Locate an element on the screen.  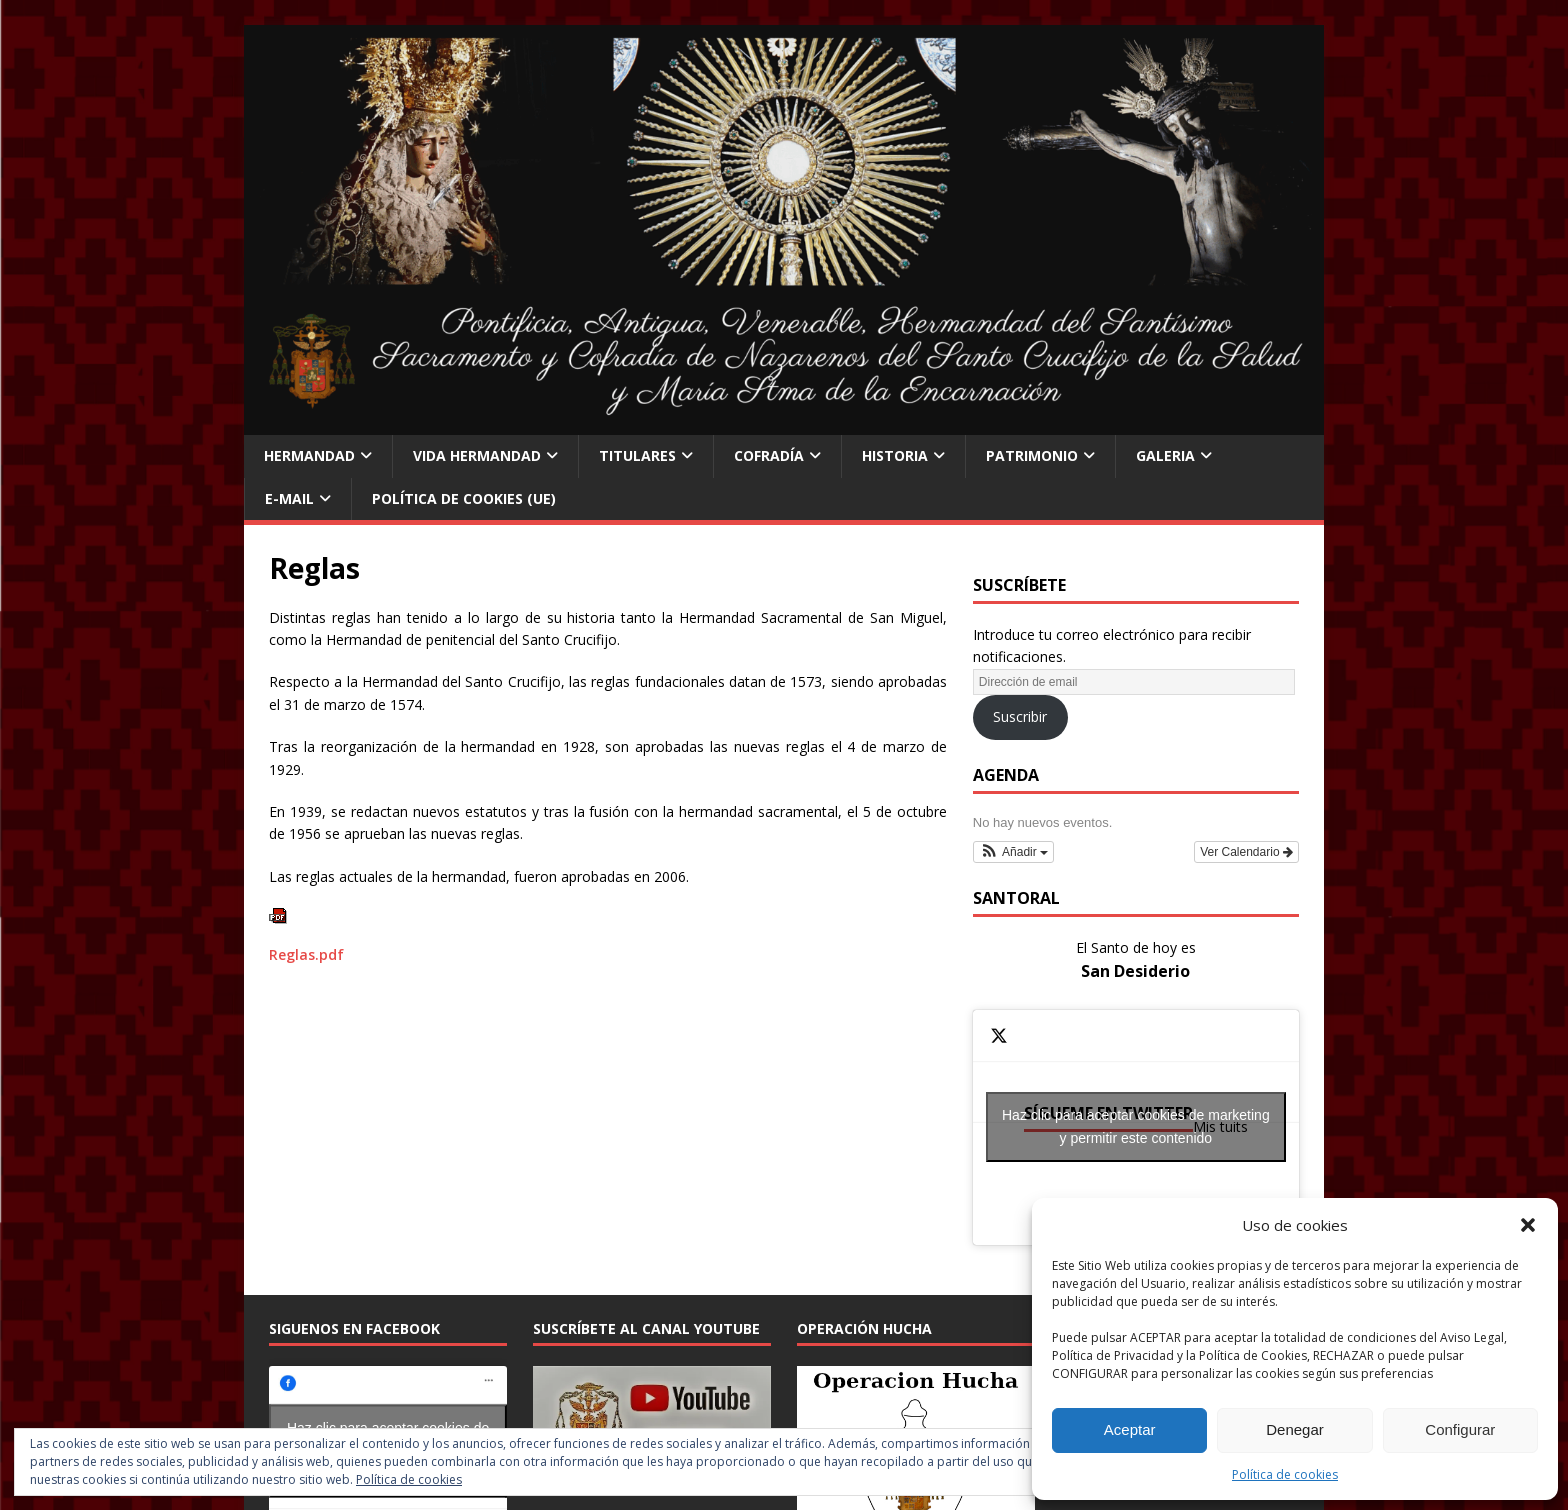
Haz clic para aceptar cookies de marketing y permitir este contenido is located at coordinates (1136, 1126).